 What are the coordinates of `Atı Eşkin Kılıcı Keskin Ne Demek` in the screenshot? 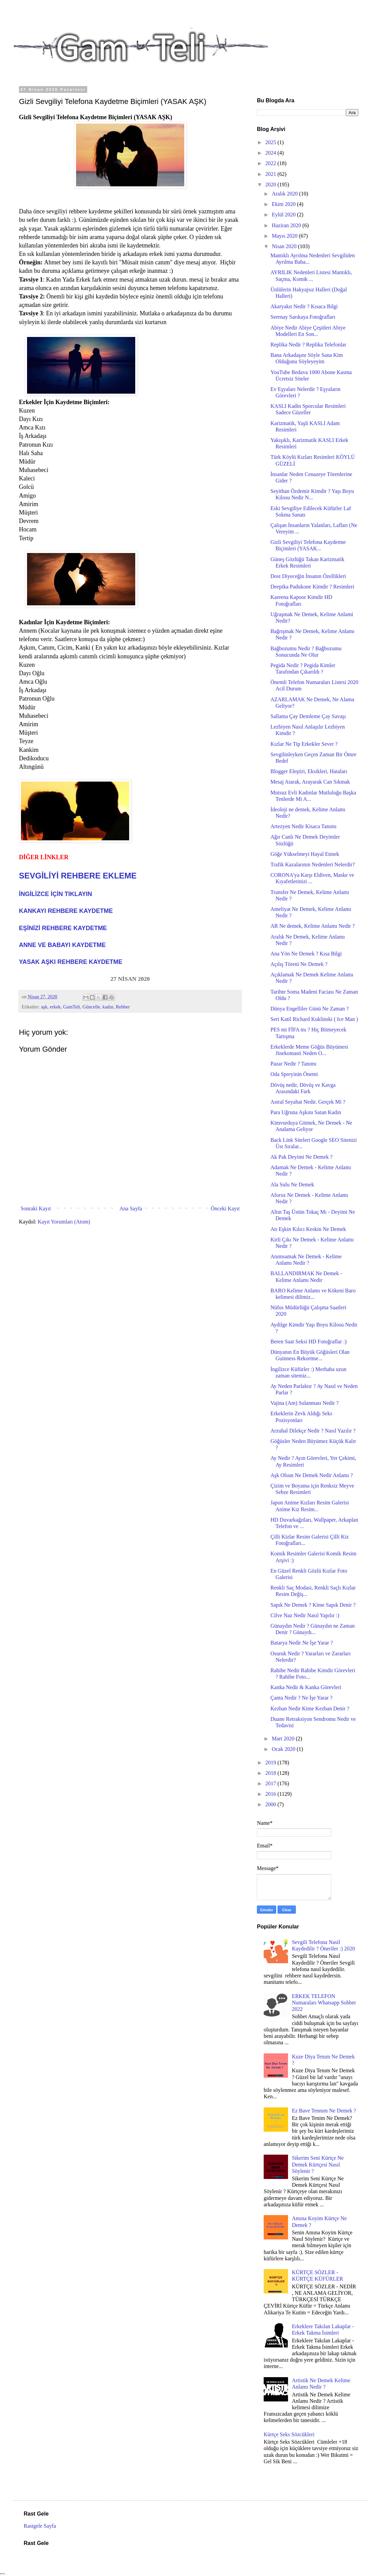 It's located at (308, 1229).